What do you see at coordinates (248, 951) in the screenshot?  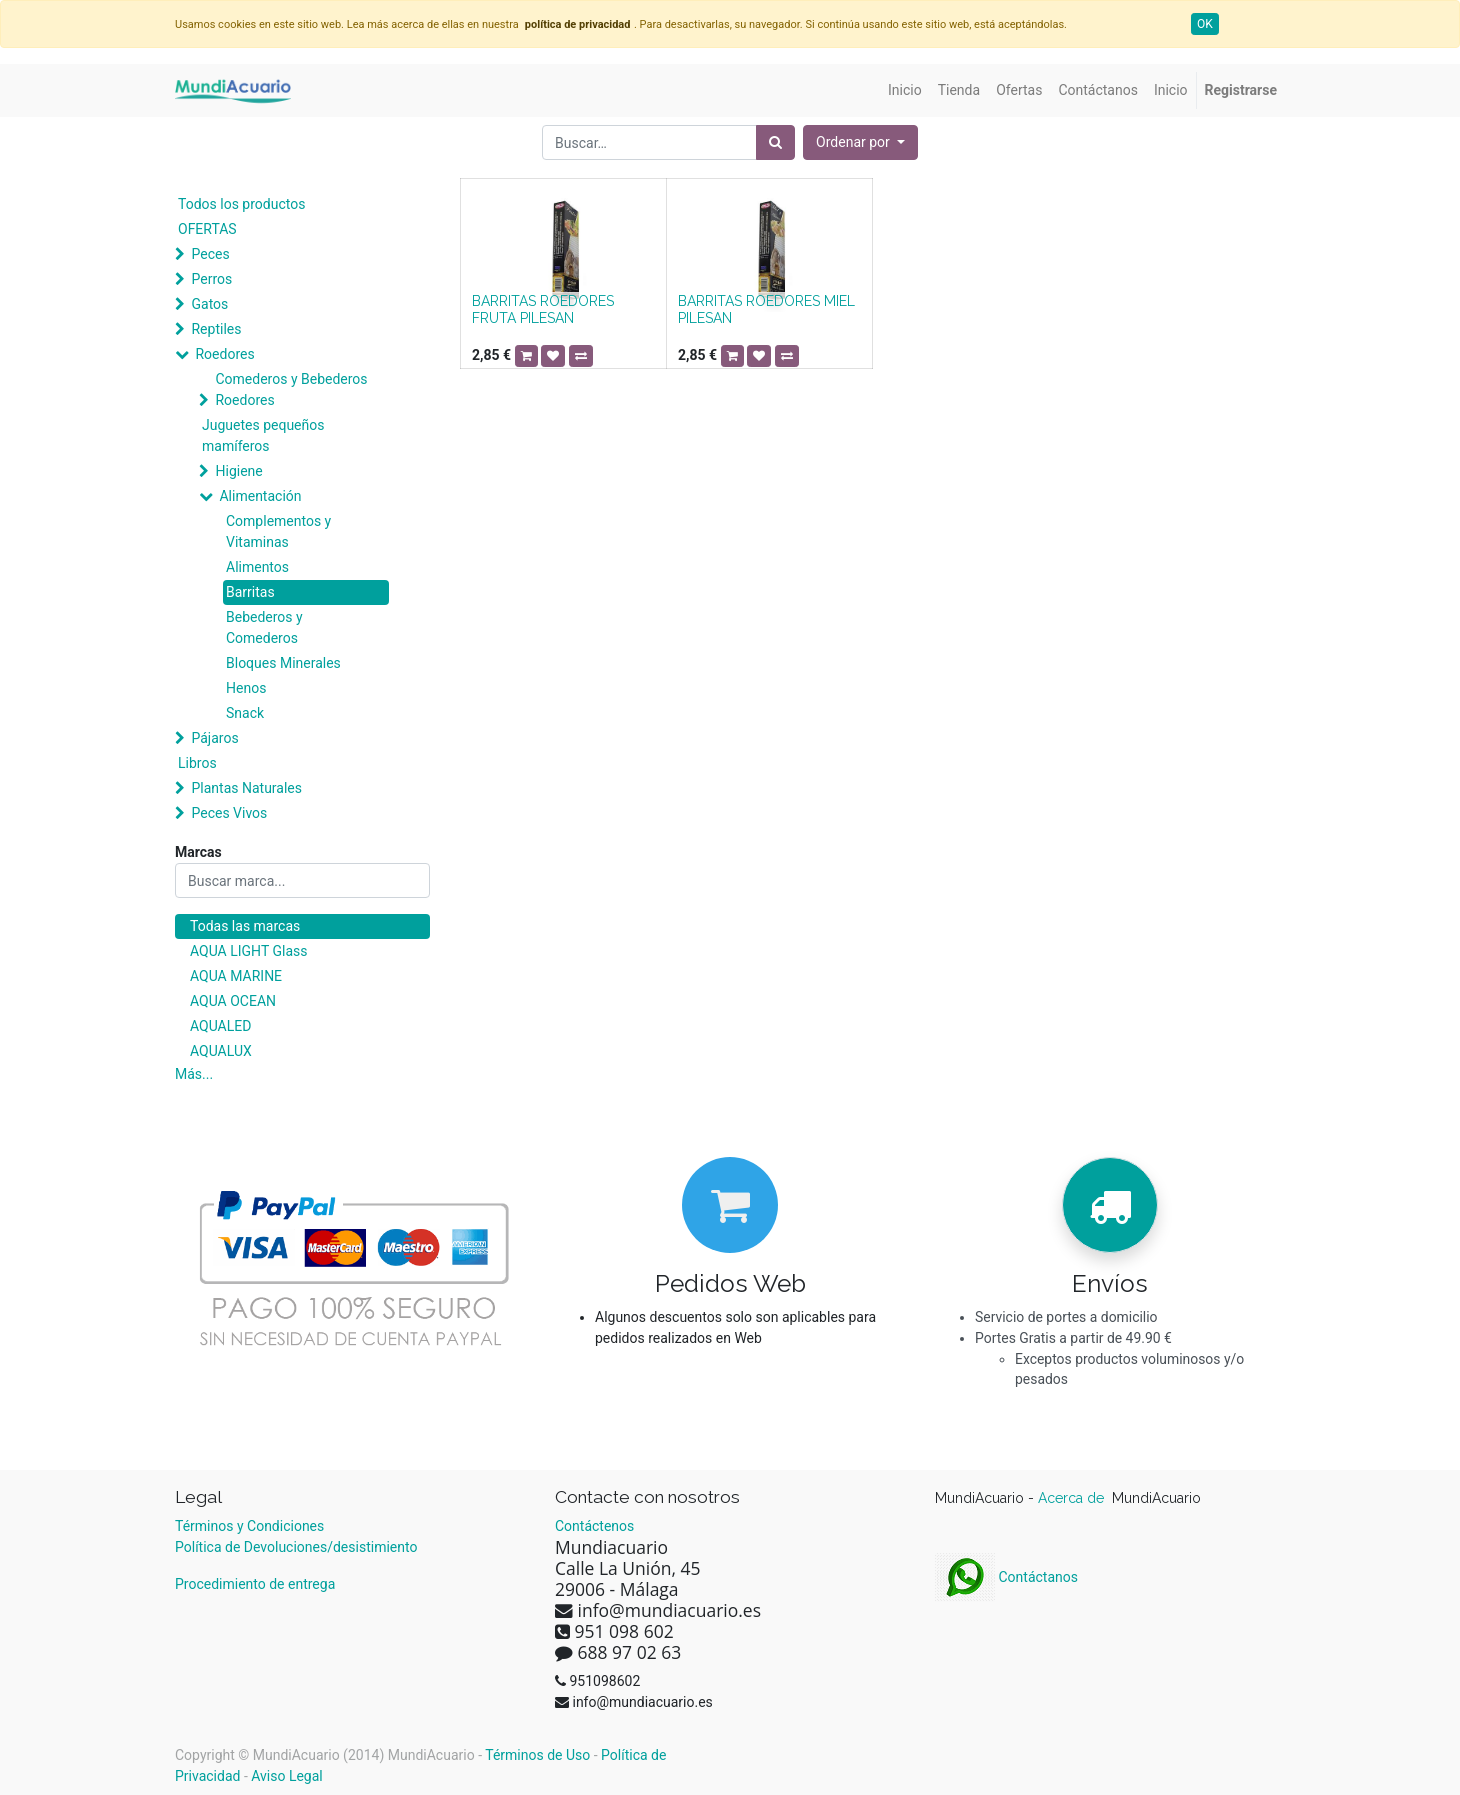 I see `AQUA LIGHT Glass` at bounding box center [248, 951].